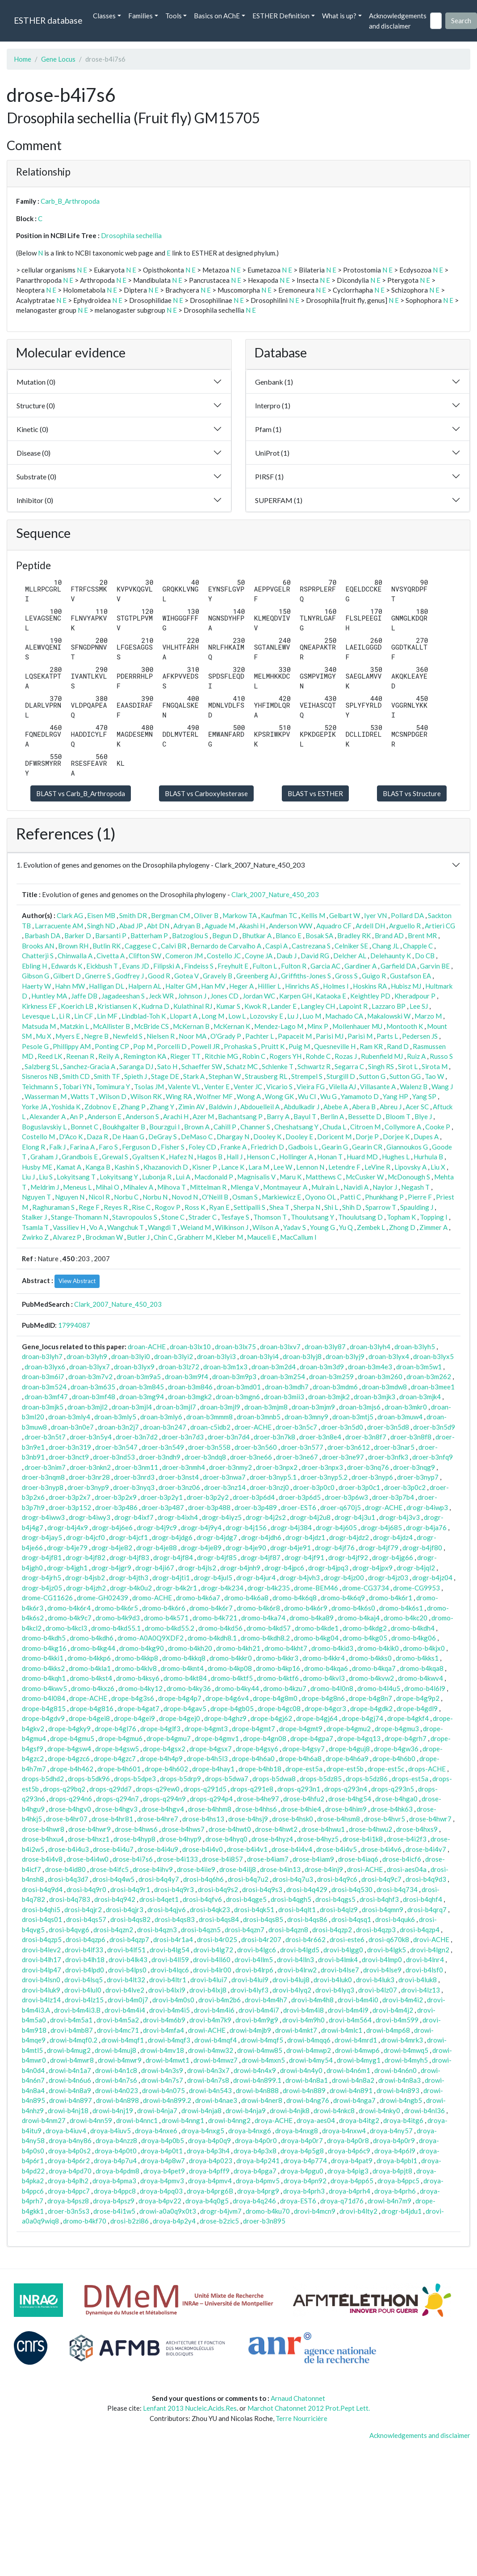  Describe the element at coordinates (408, 1718) in the screenshot. I see `drope-b4gkf4` at that location.